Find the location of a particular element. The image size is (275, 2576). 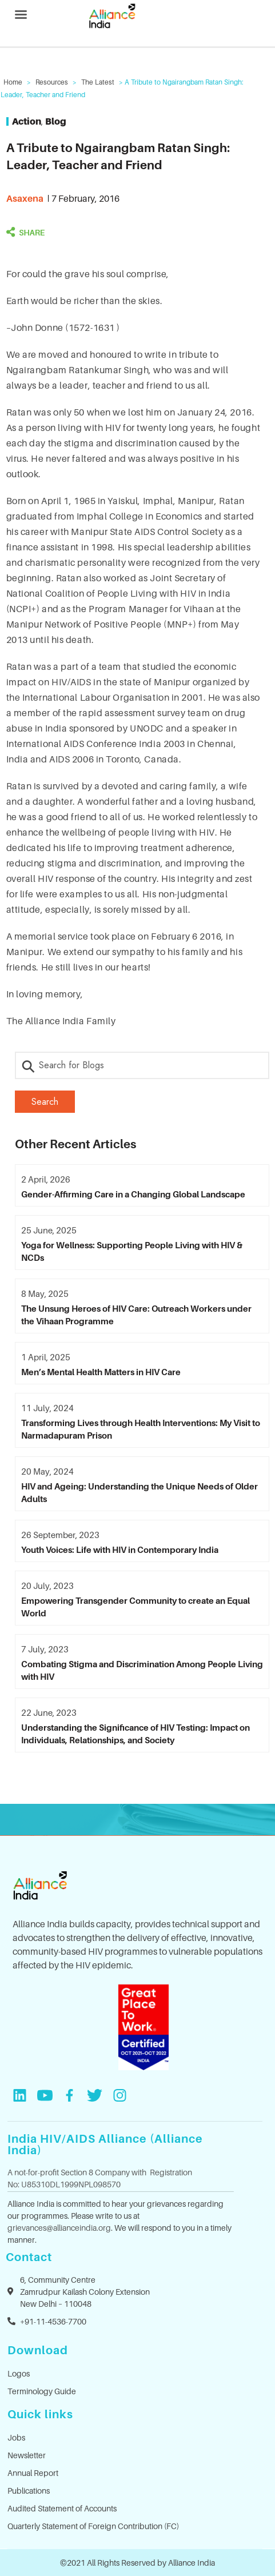

Gender-Affirming Care in a Changing Global Landscape is located at coordinates (133, 1194).